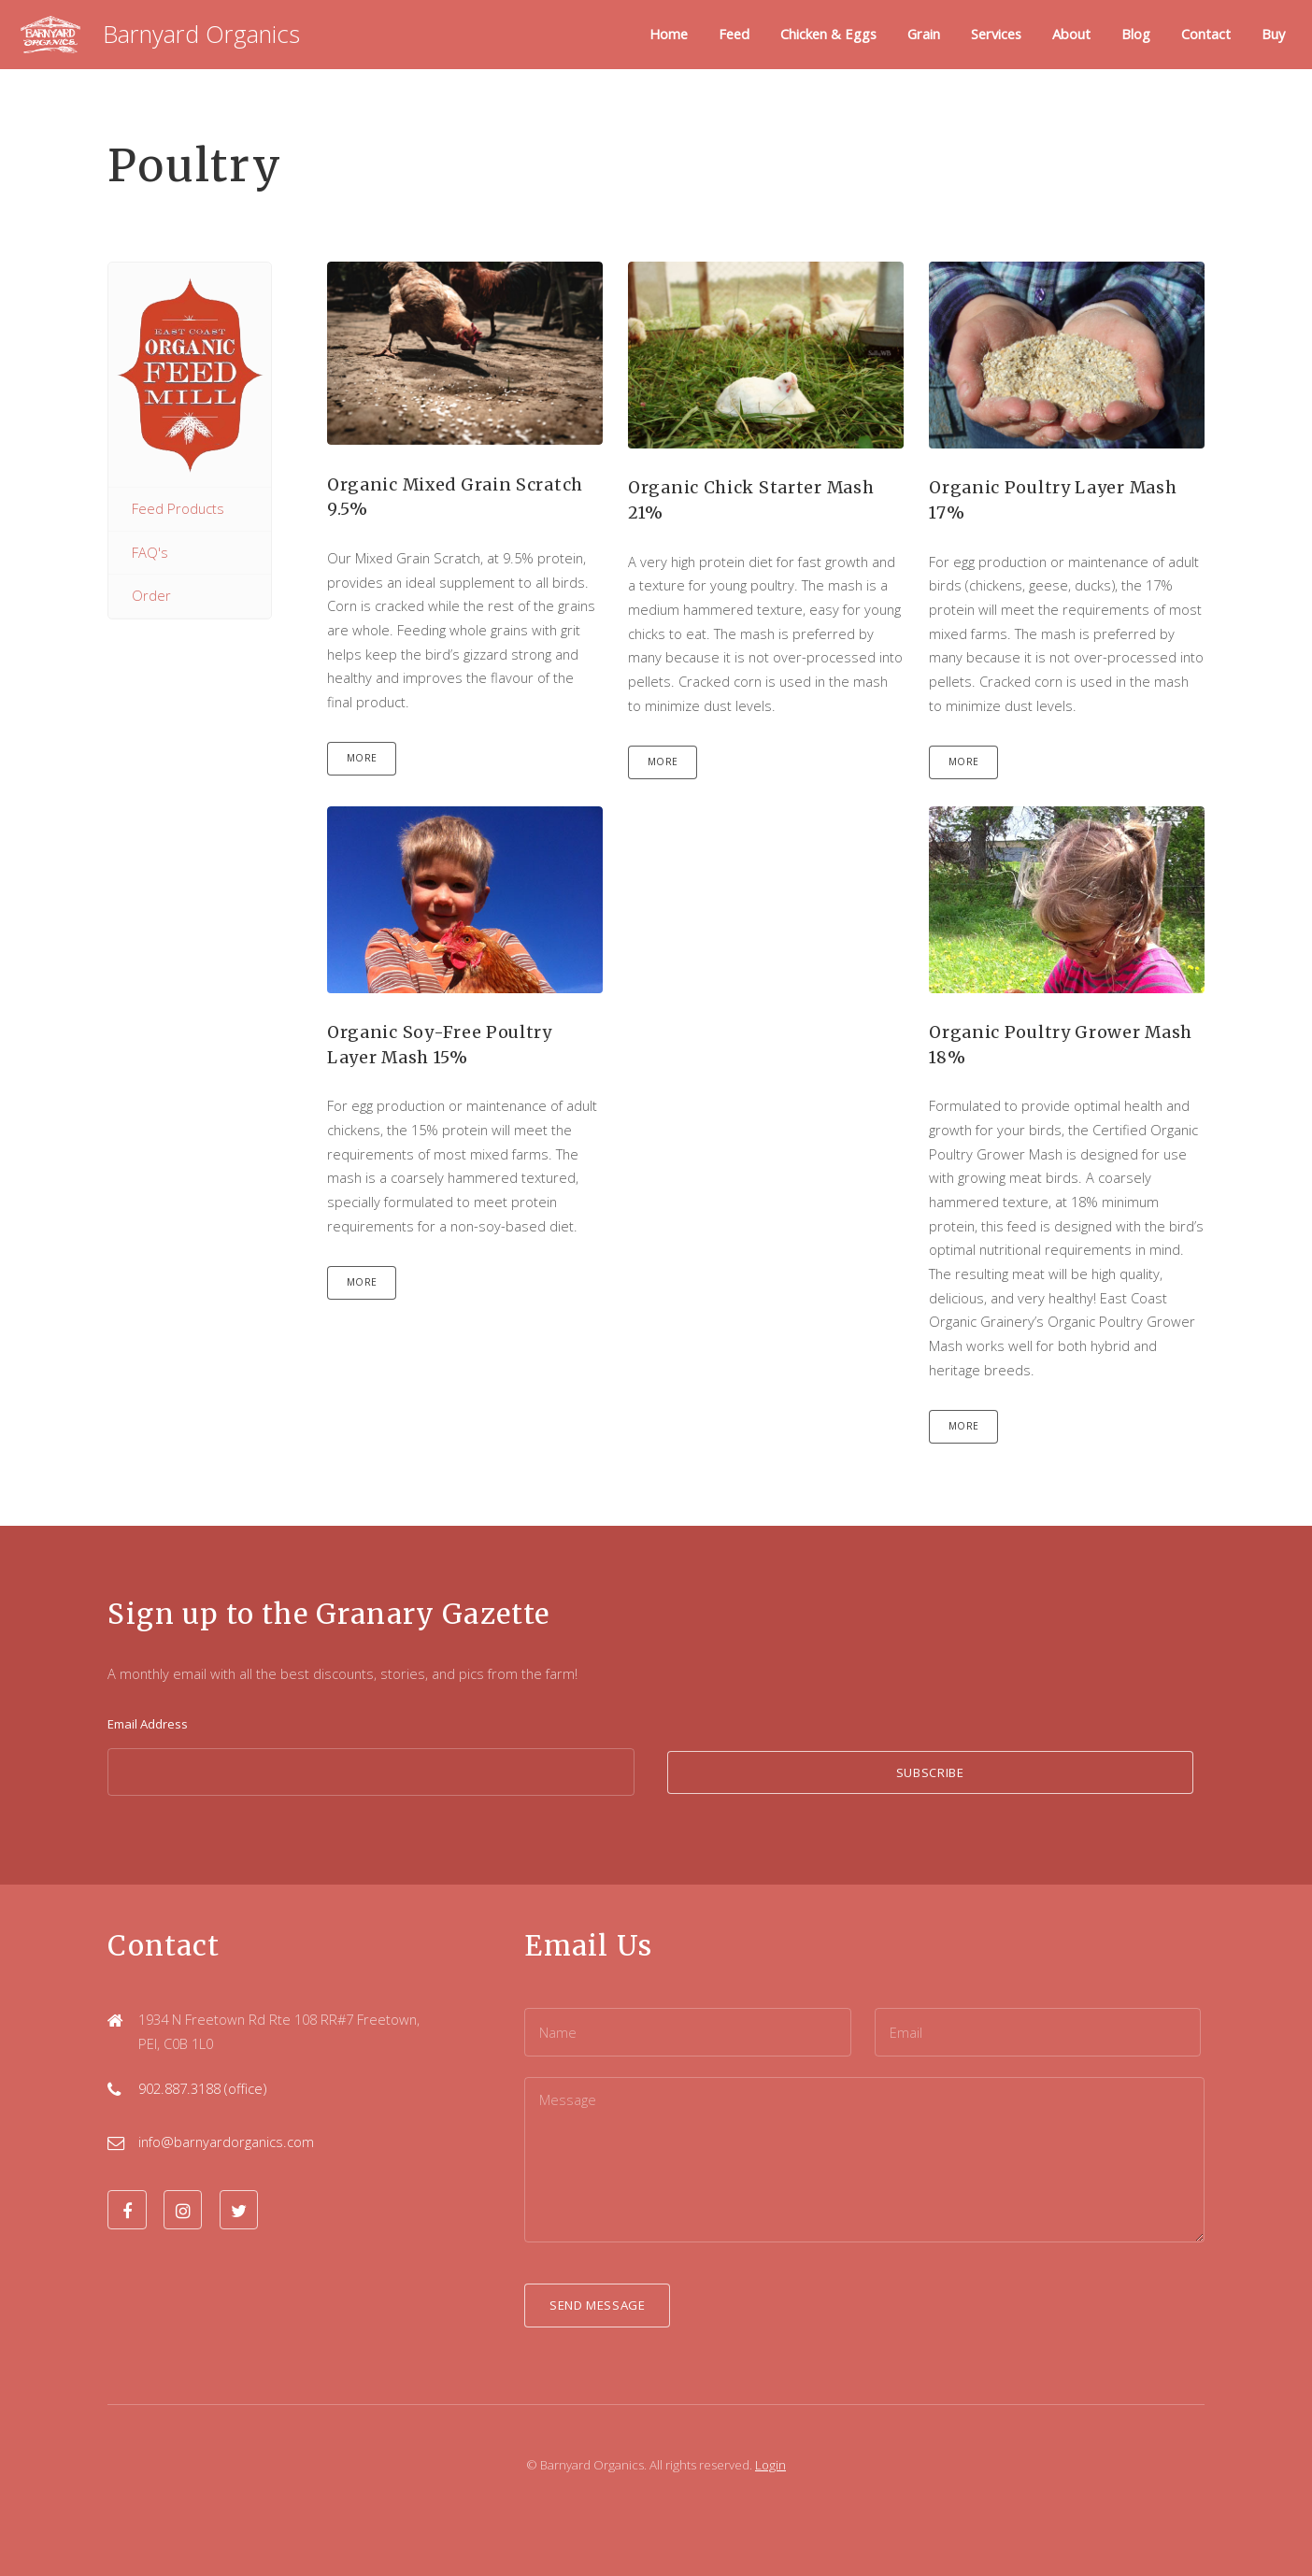 This screenshot has height=2576, width=1312. Describe the element at coordinates (226, 2141) in the screenshot. I see `info@barnyardorganics.com` at that location.